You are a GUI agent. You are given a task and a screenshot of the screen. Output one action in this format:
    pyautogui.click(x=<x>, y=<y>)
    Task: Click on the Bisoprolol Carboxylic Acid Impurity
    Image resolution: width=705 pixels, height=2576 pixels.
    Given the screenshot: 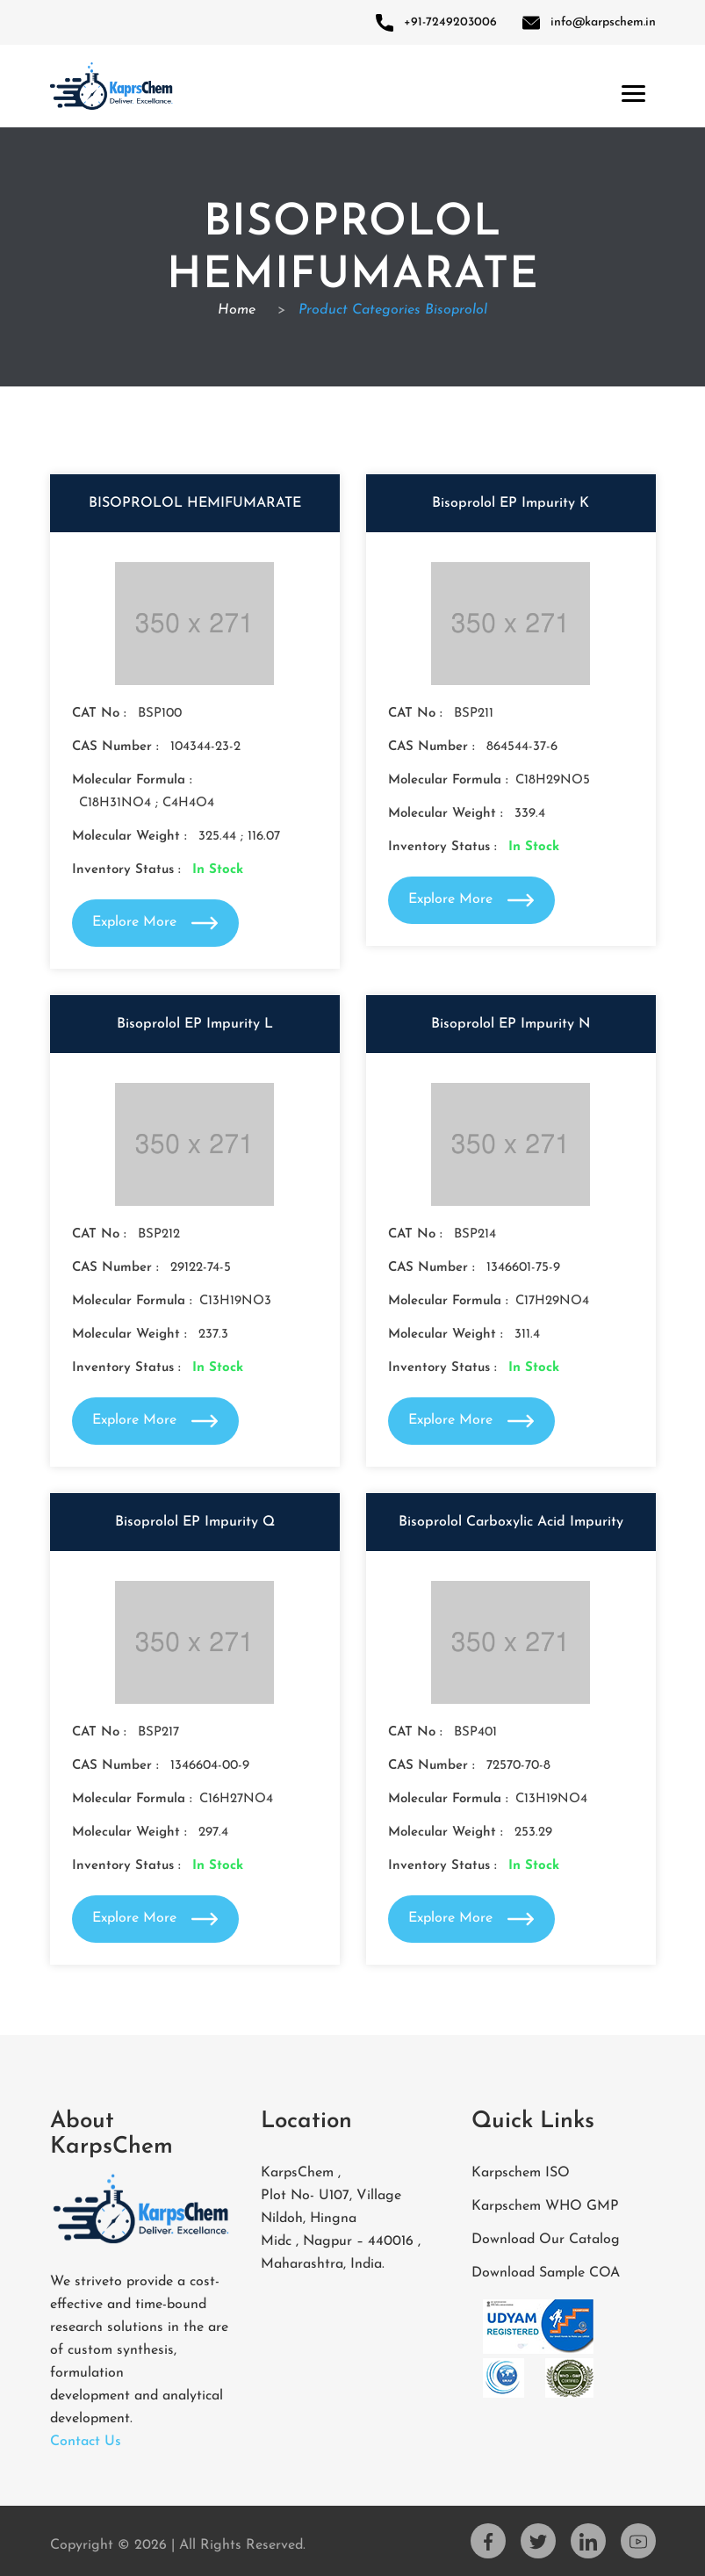 What is the action you would take?
    pyautogui.click(x=511, y=1522)
    